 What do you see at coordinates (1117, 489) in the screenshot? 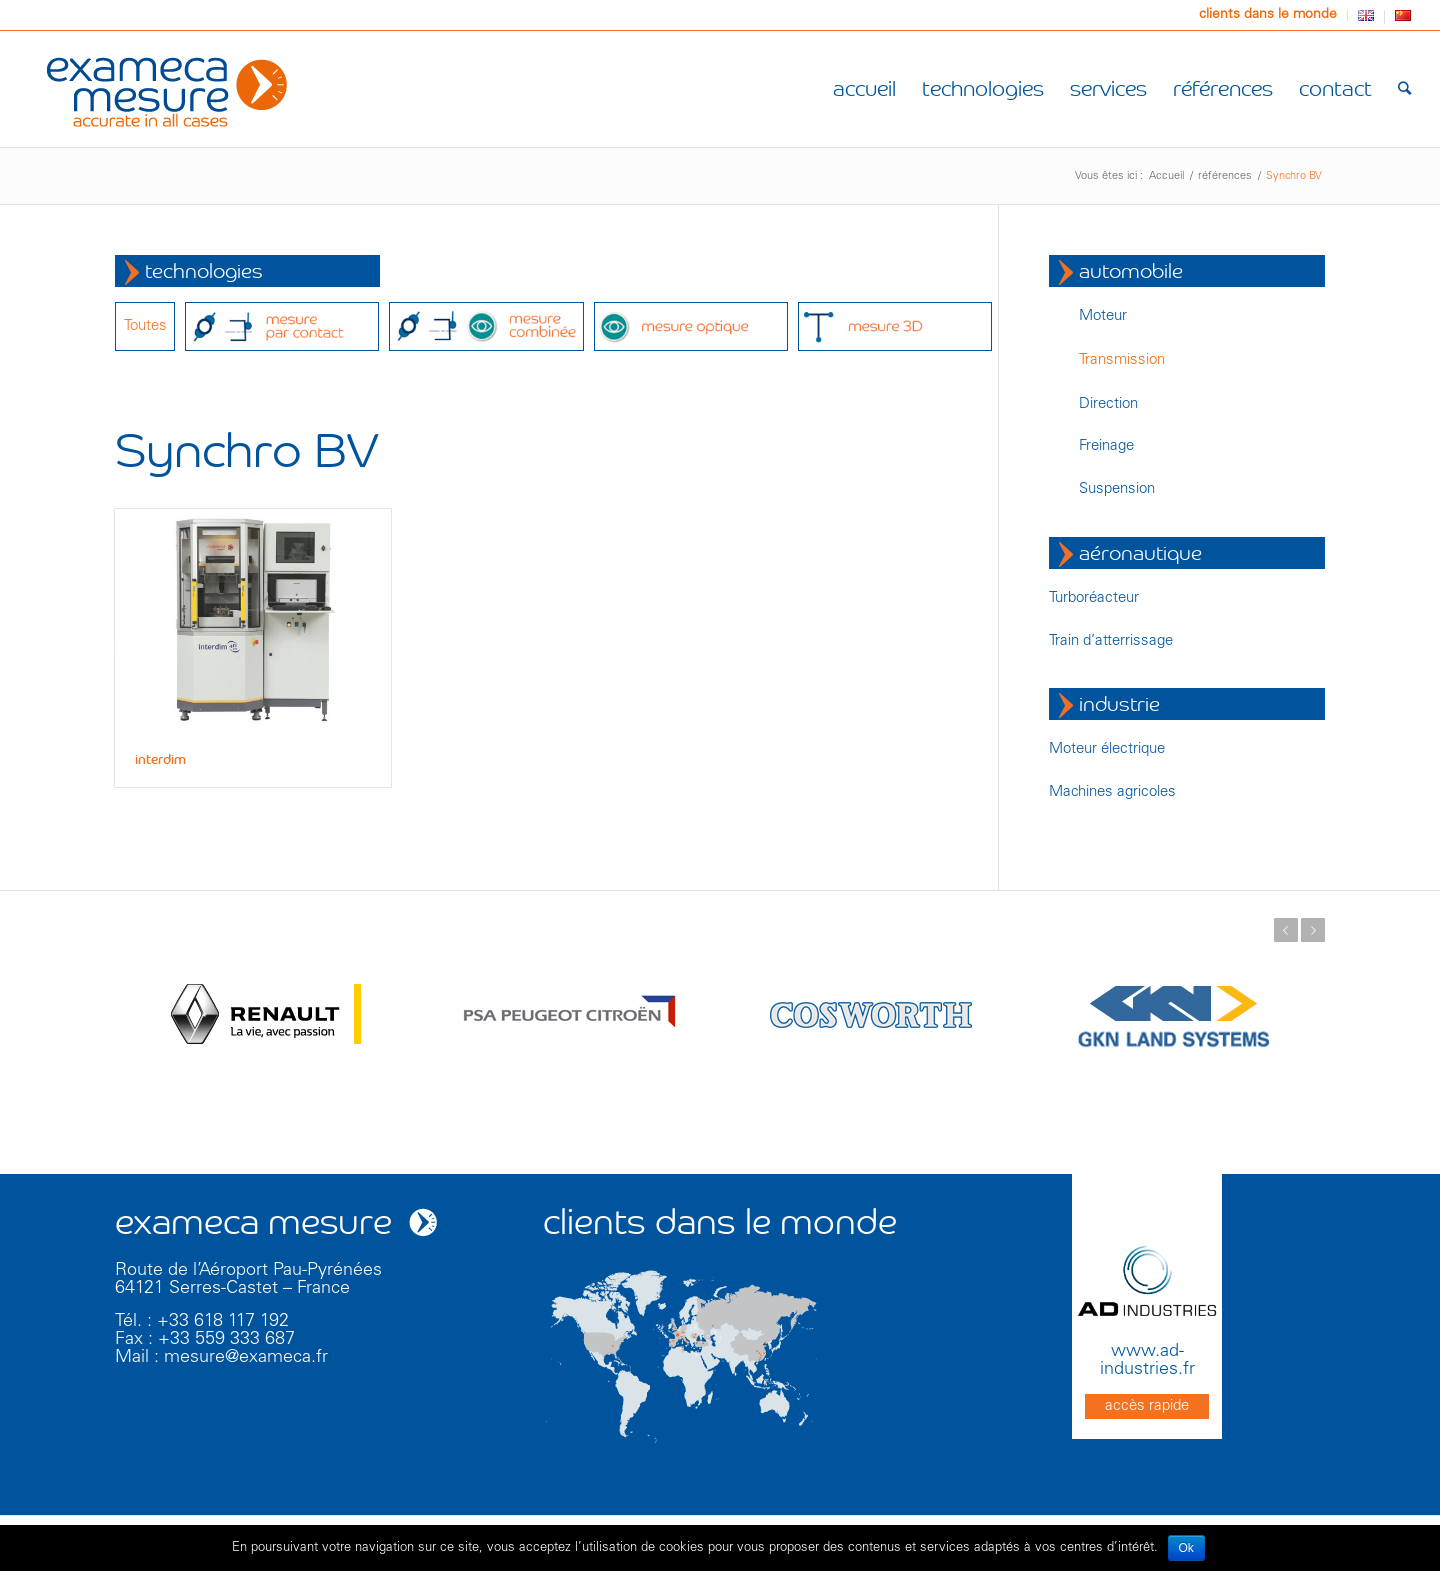
I see `Suspension` at bounding box center [1117, 489].